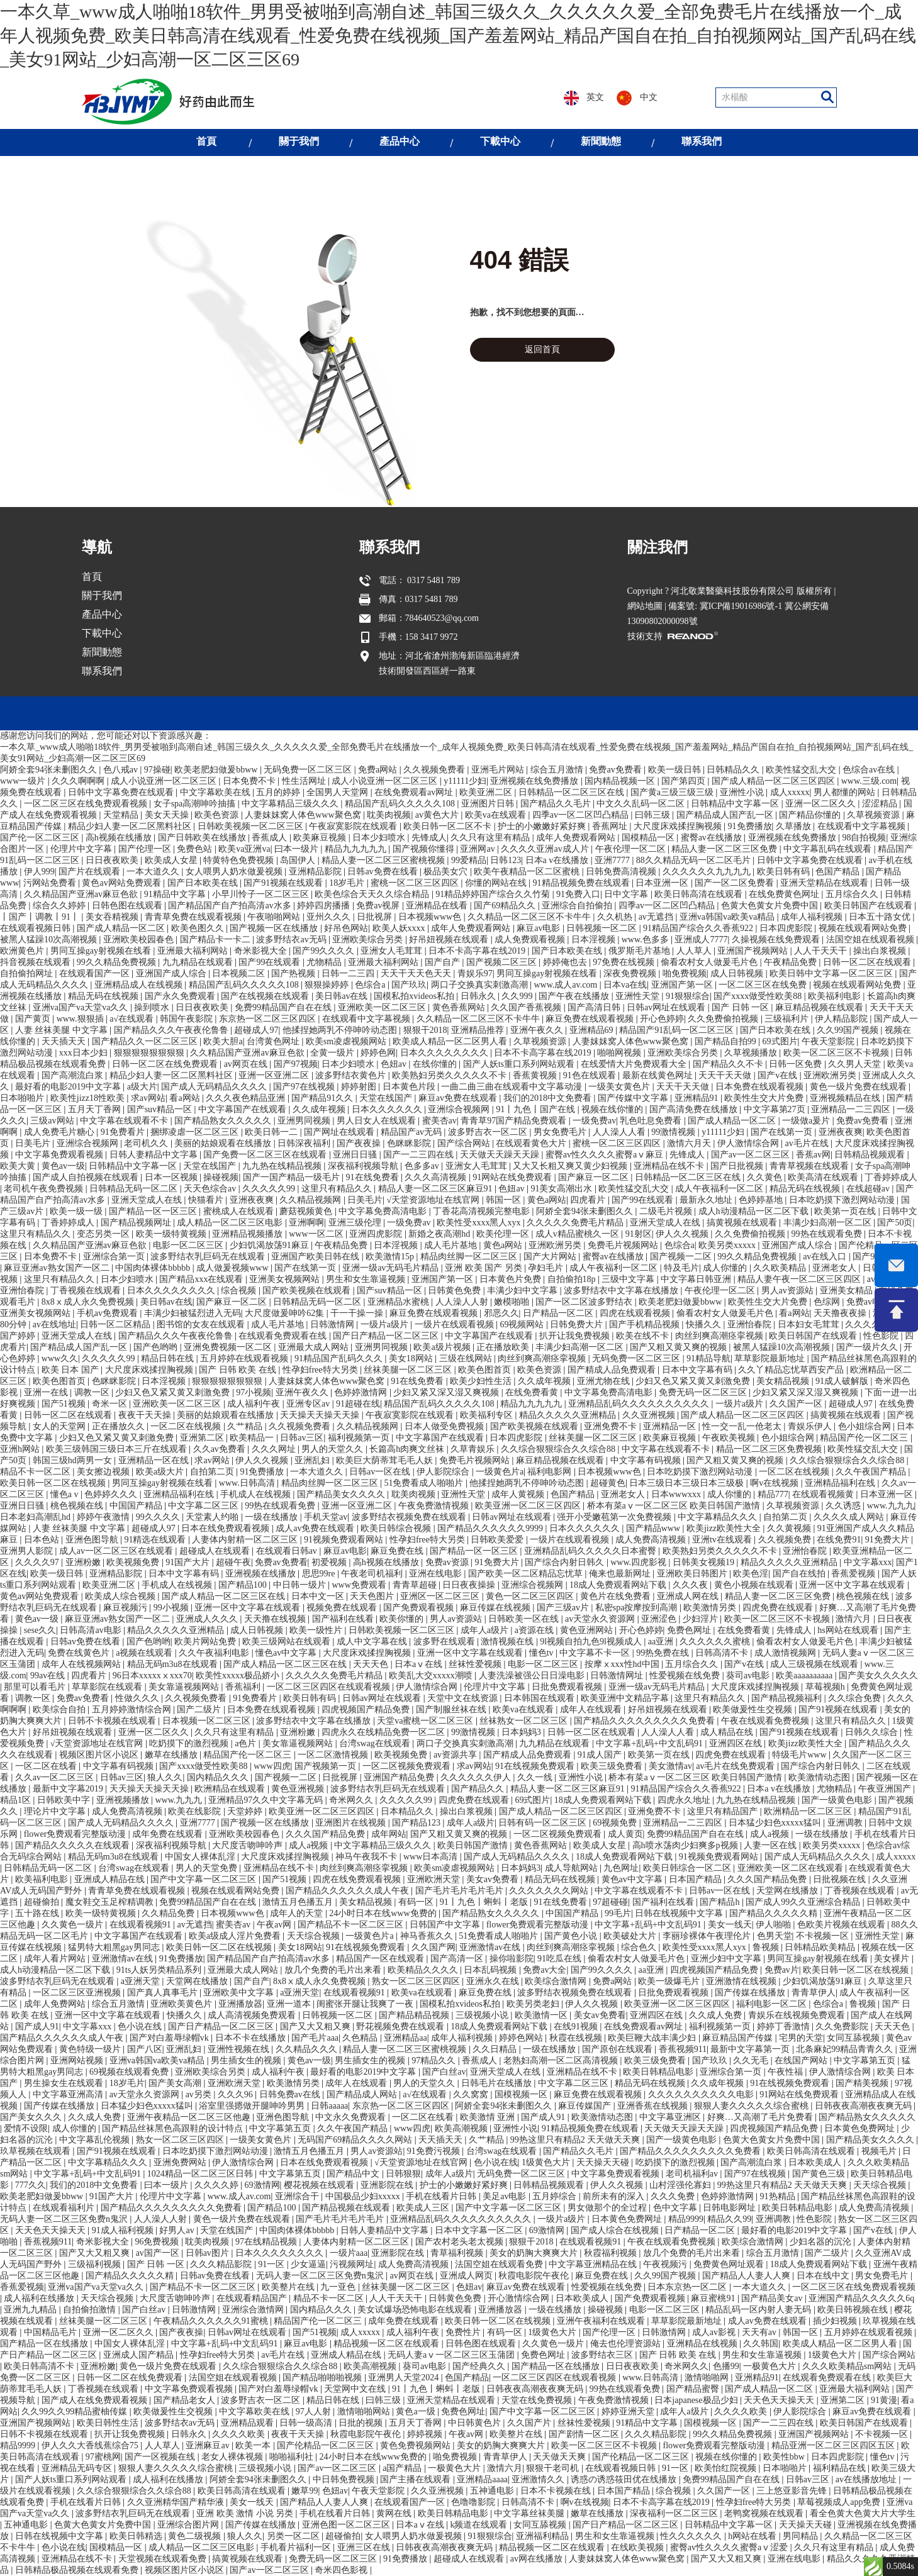 The width and height of the screenshot is (918, 2576). I want to click on 91精品视频免费在线观看, so click(582, 883).